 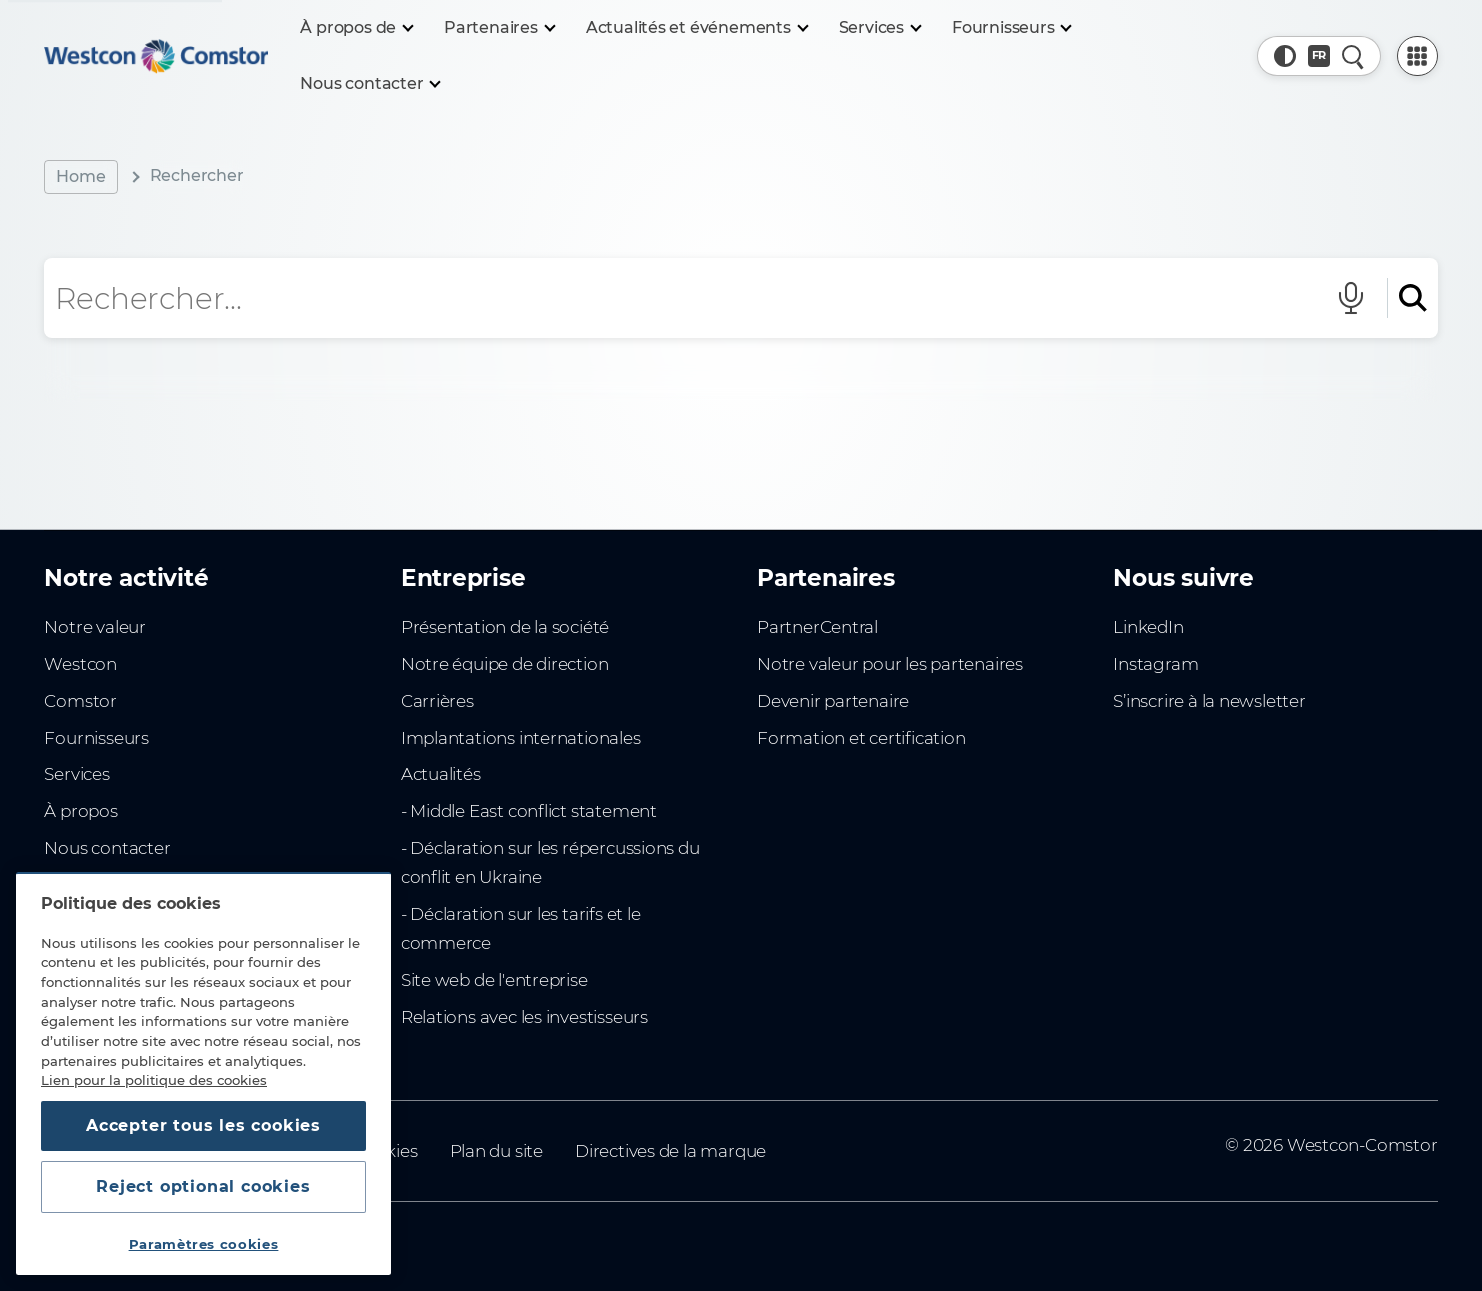 What do you see at coordinates (204, 1244) in the screenshot?
I see `Paramètres cookies [Paramètres cookies, Ouvre la boîte de dialogue du centre de préférences]` at bounding box center [204, 1244].